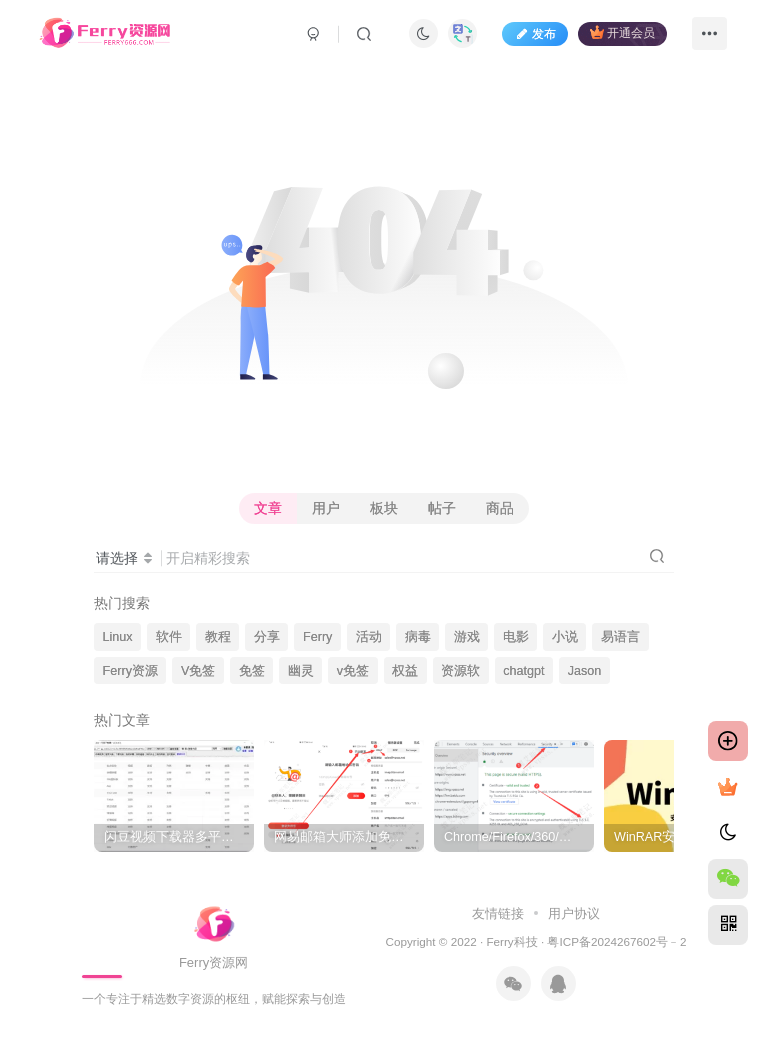 This screenshot has width=768, height=1051. I want to click on 权益, so click(405, 671).